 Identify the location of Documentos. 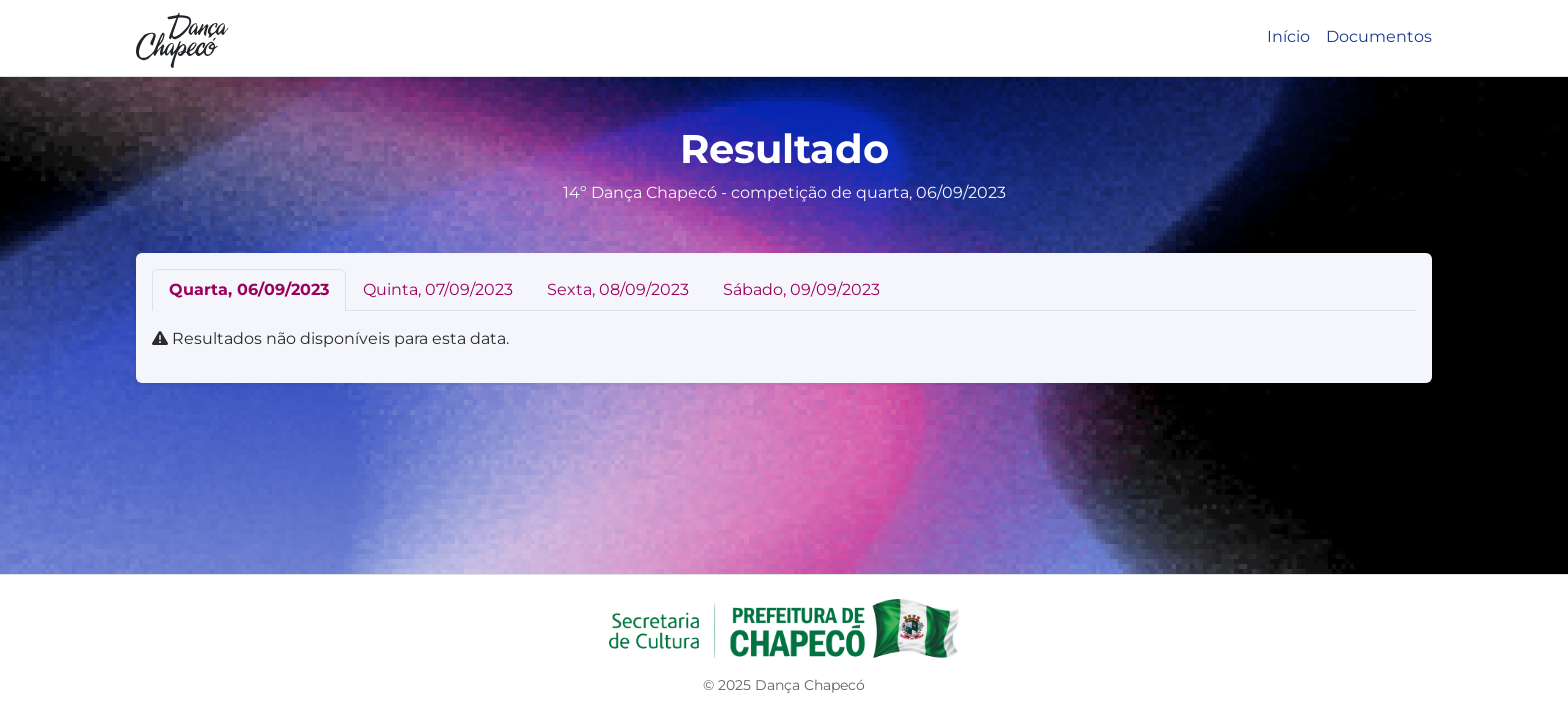
(1379, 36).